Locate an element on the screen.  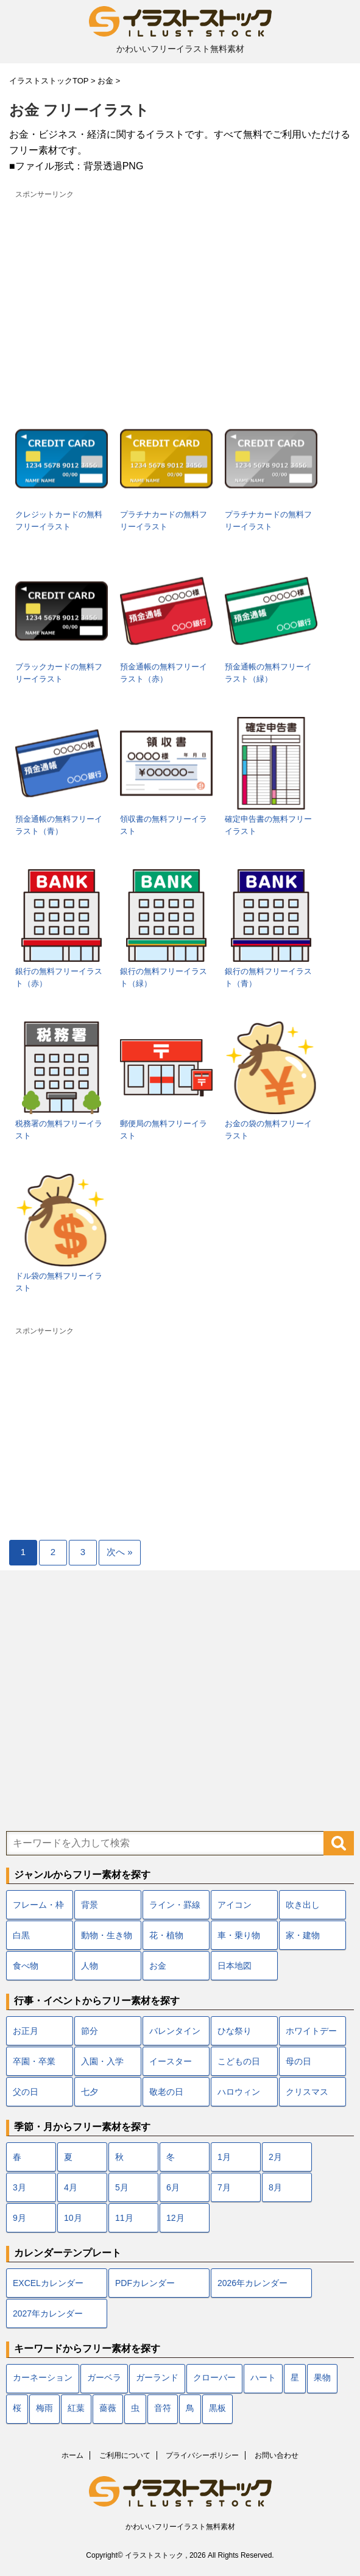
1月 is located at coordinates (224, 2157).